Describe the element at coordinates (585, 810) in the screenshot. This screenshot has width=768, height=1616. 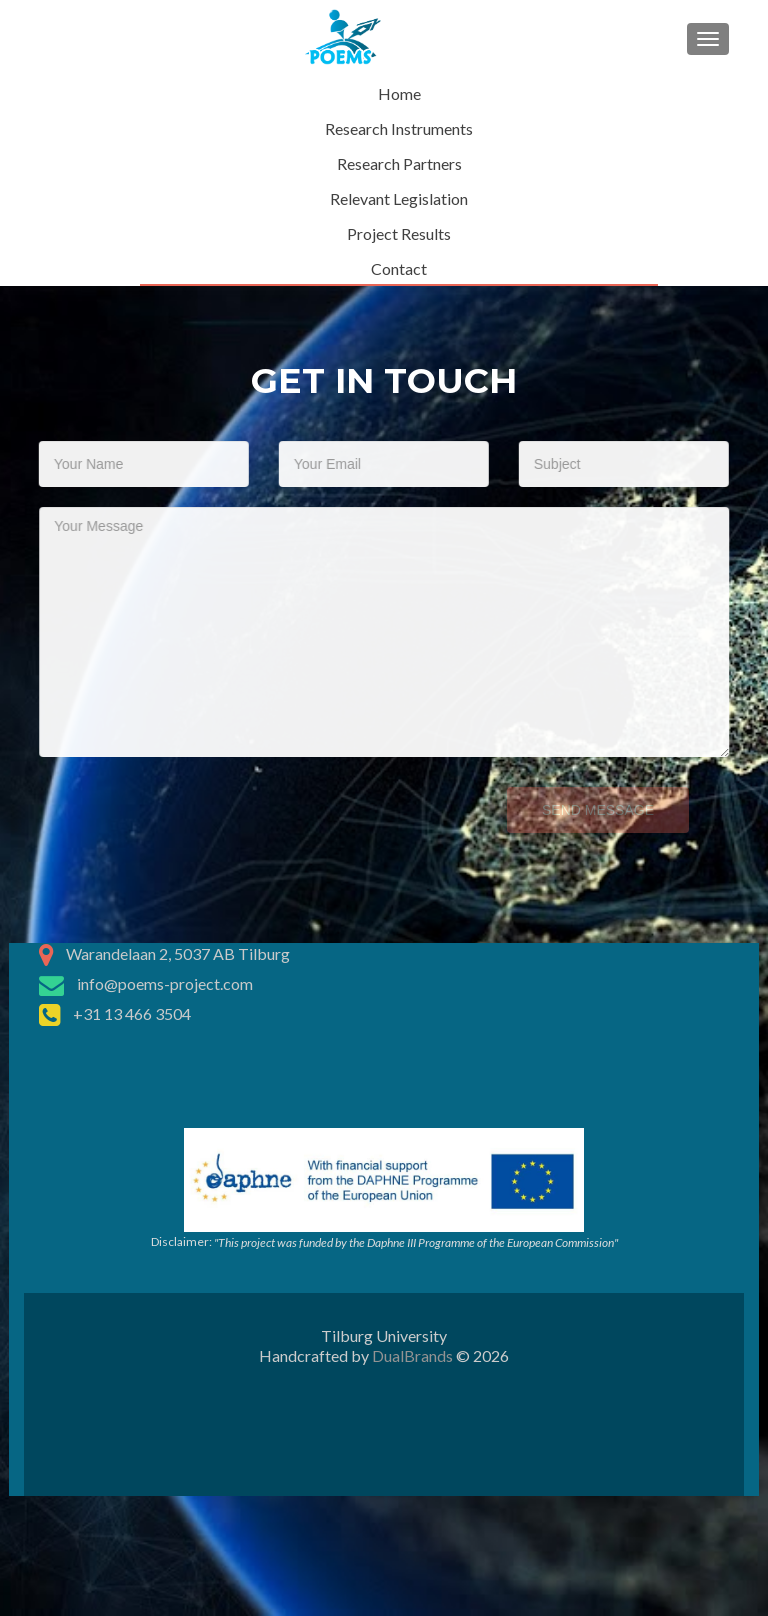
I see `Send Message` at that location.